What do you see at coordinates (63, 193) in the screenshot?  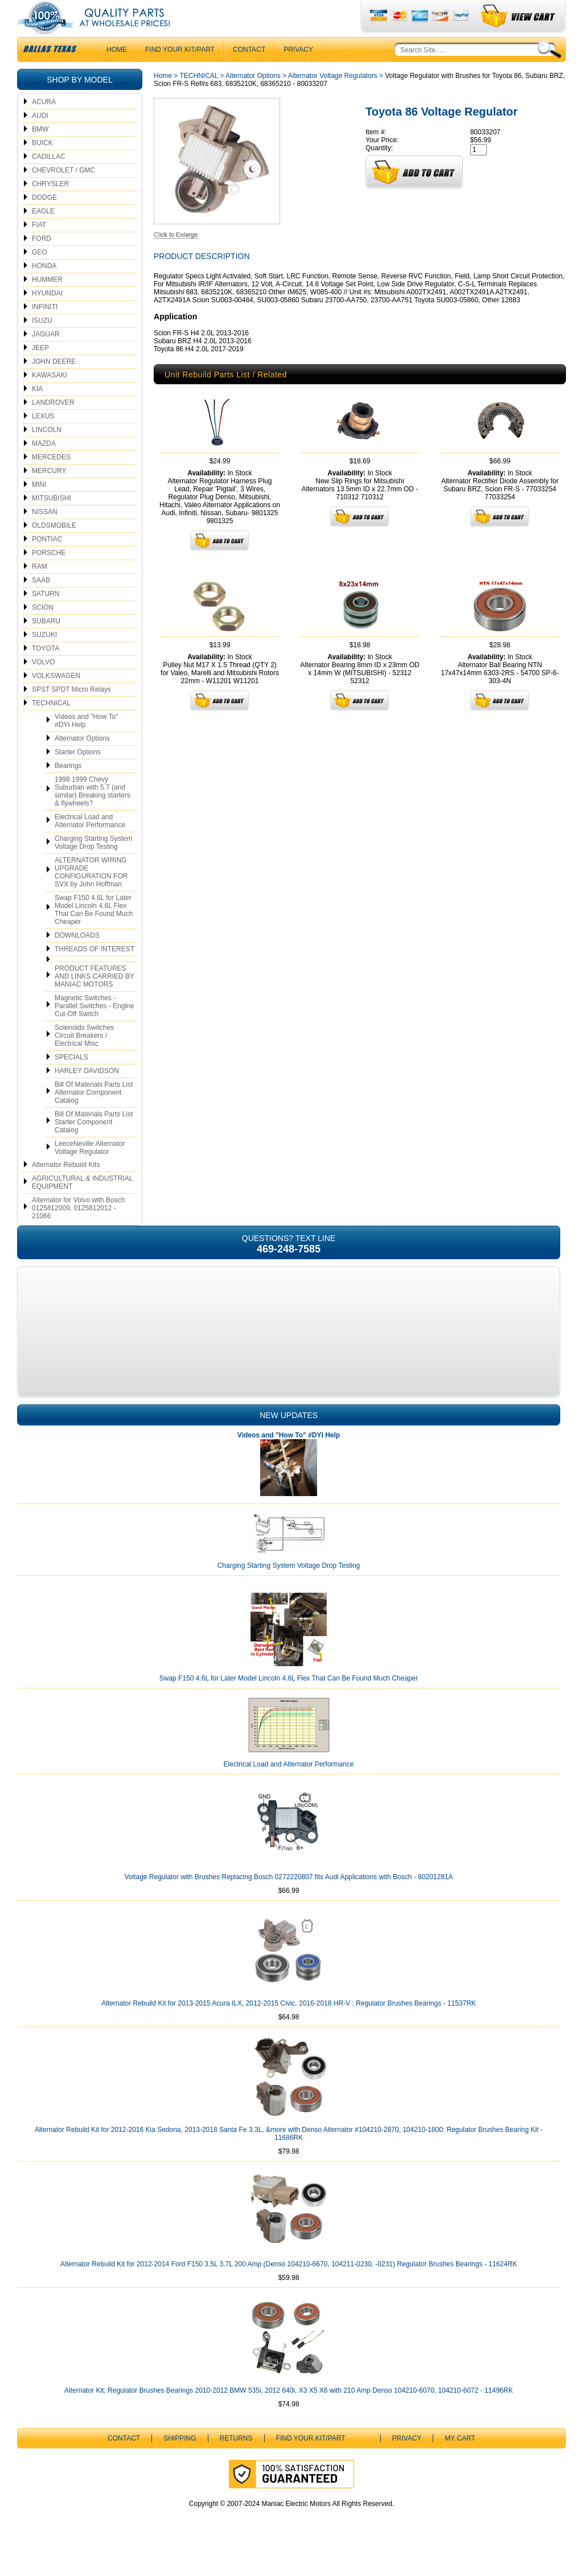 I see `CHEVROLET / GMC` at bounding box center [63, 193].